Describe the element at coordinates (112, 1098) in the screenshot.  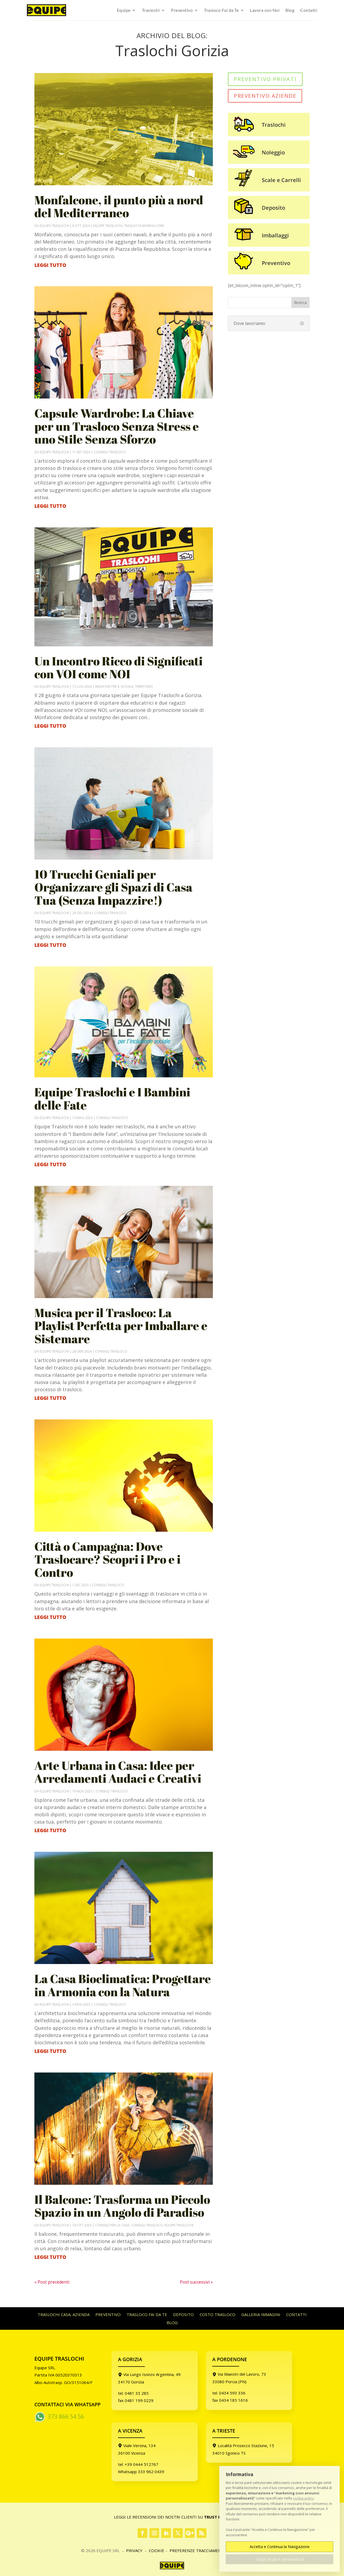
I see `Equipe Traslochi e I Bambini delle Fate` at that location.